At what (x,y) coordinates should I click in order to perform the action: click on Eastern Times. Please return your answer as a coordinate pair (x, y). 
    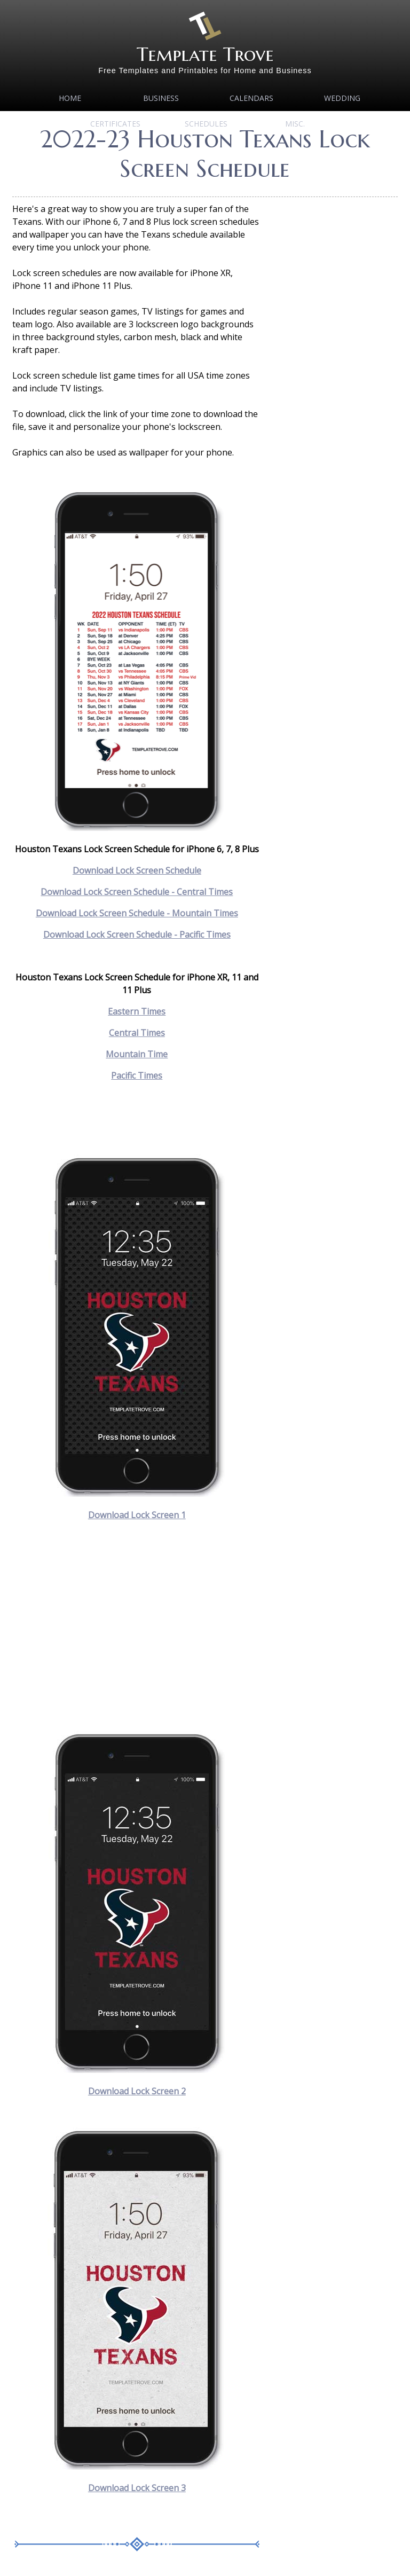
    Looking at the image, I should click on (136, 1011).